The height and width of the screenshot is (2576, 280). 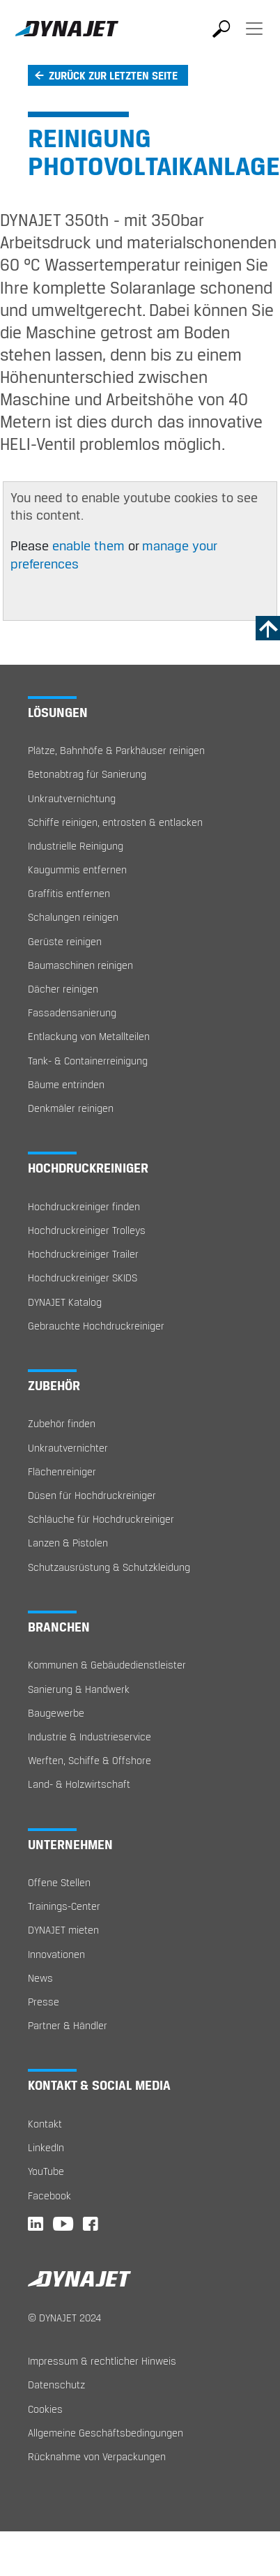 What do you see at coordinates (45, 2409) in the screenshot?
I see `Cookies` at bounding box center [45, 2409].